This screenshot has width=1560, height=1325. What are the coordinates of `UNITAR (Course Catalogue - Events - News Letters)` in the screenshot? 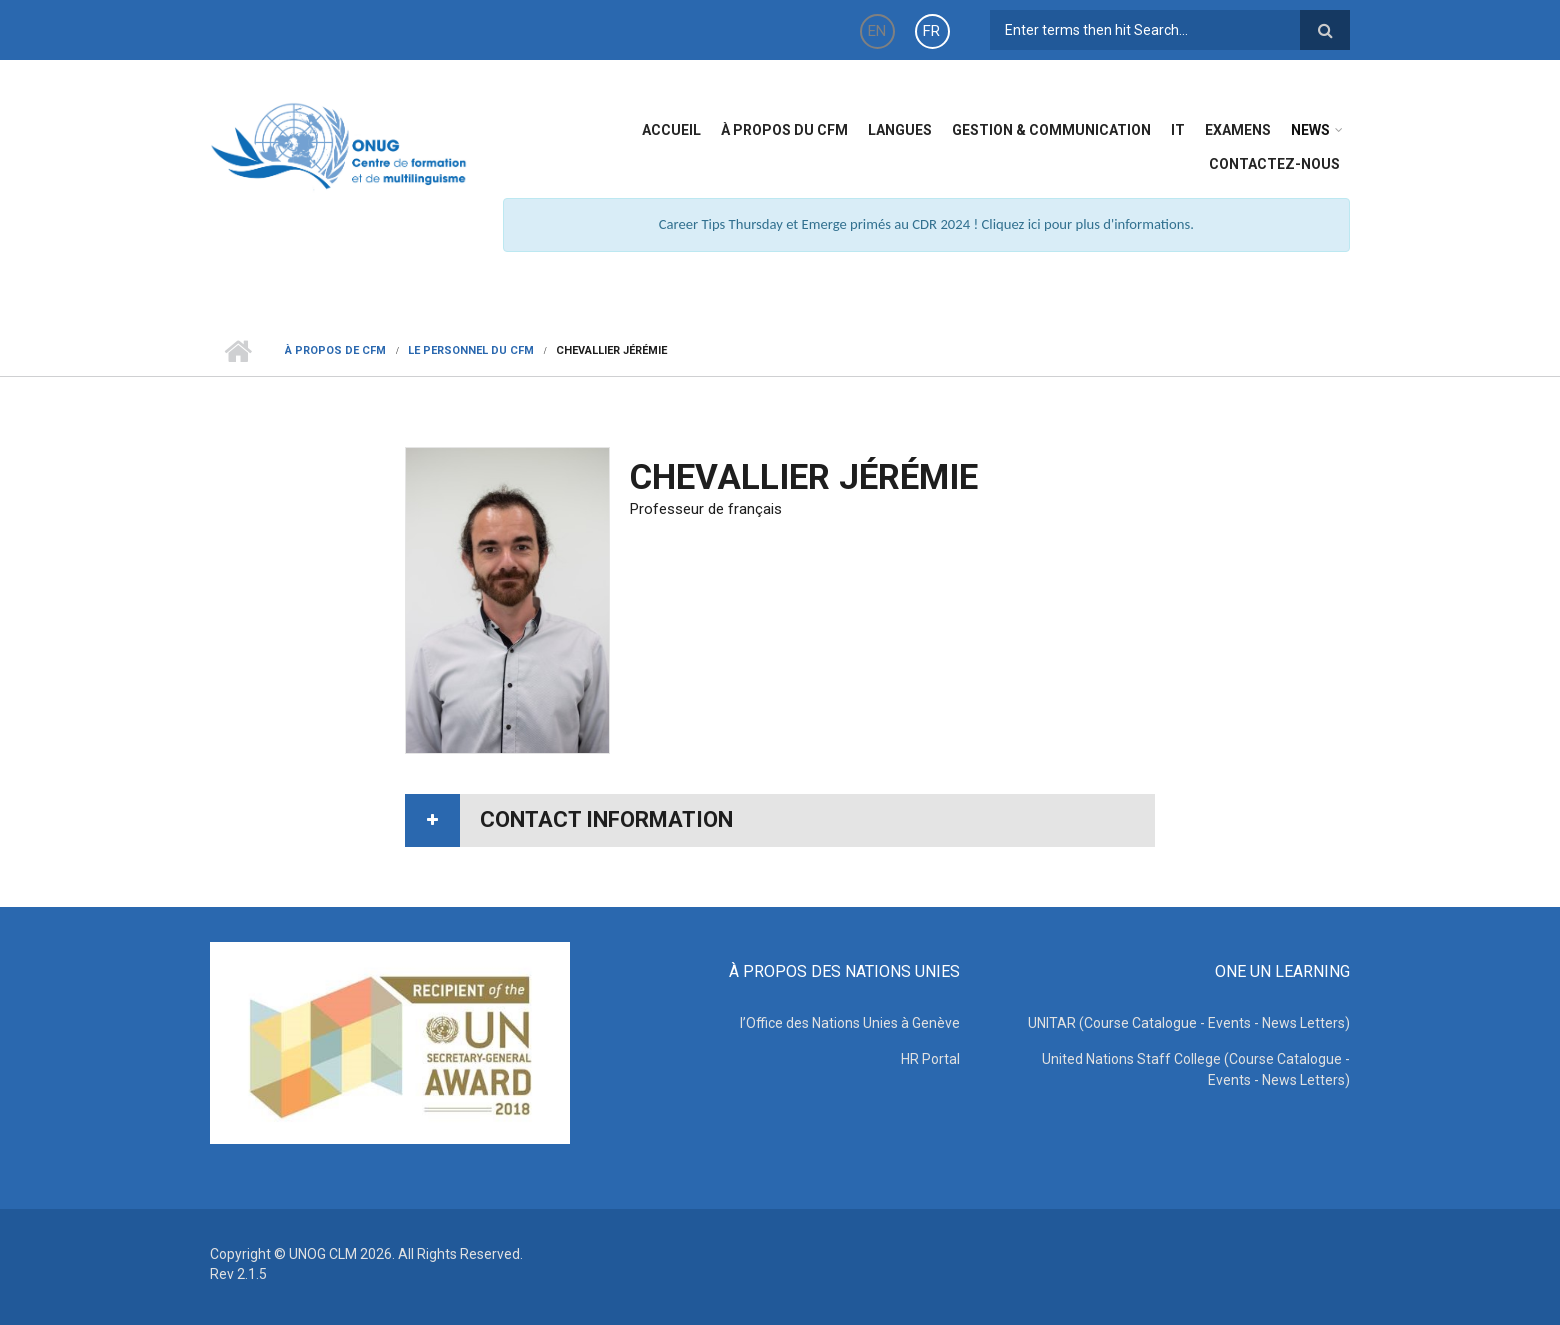 It's located at (1189, 1023).